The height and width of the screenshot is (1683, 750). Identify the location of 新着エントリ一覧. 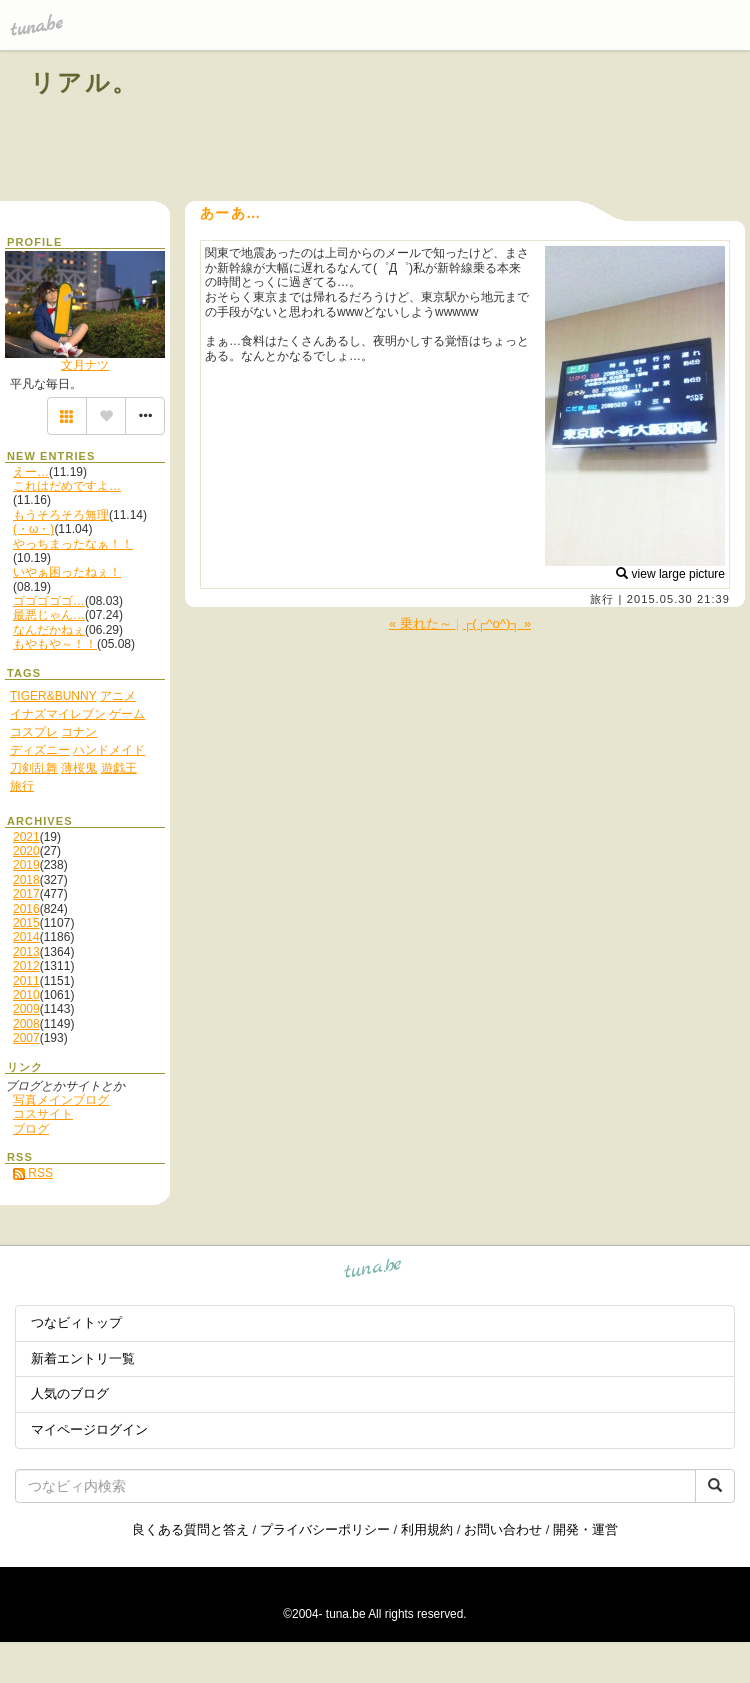
(83, 1358).